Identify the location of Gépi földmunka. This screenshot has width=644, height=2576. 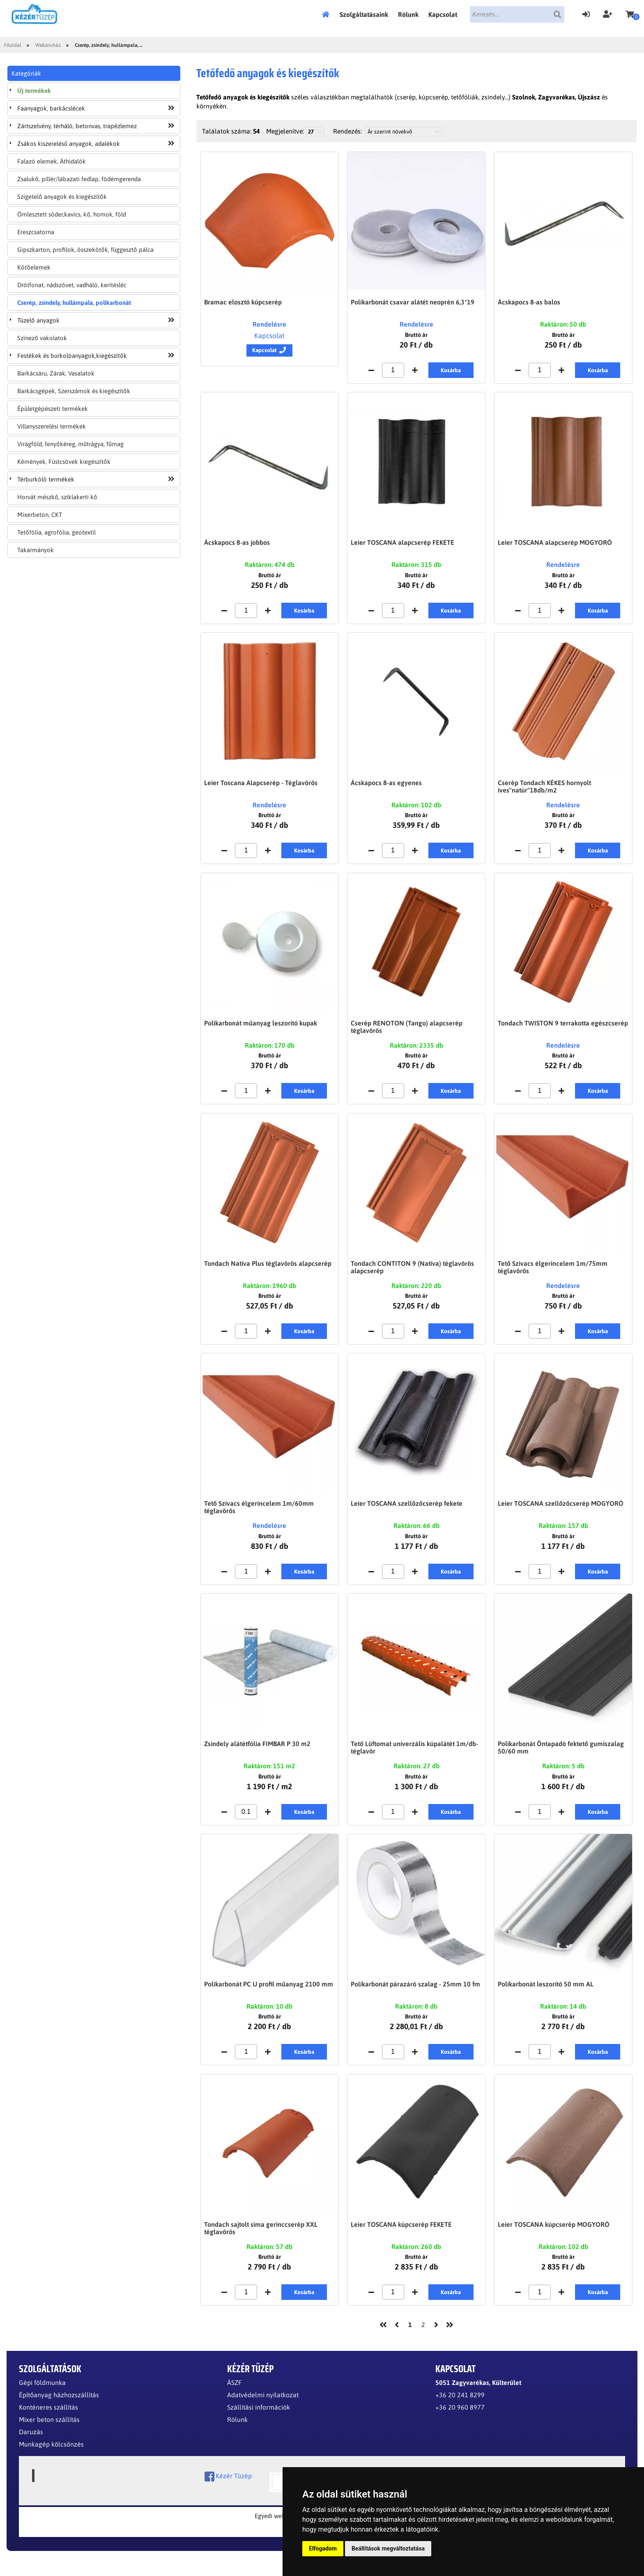
(42, 2396).